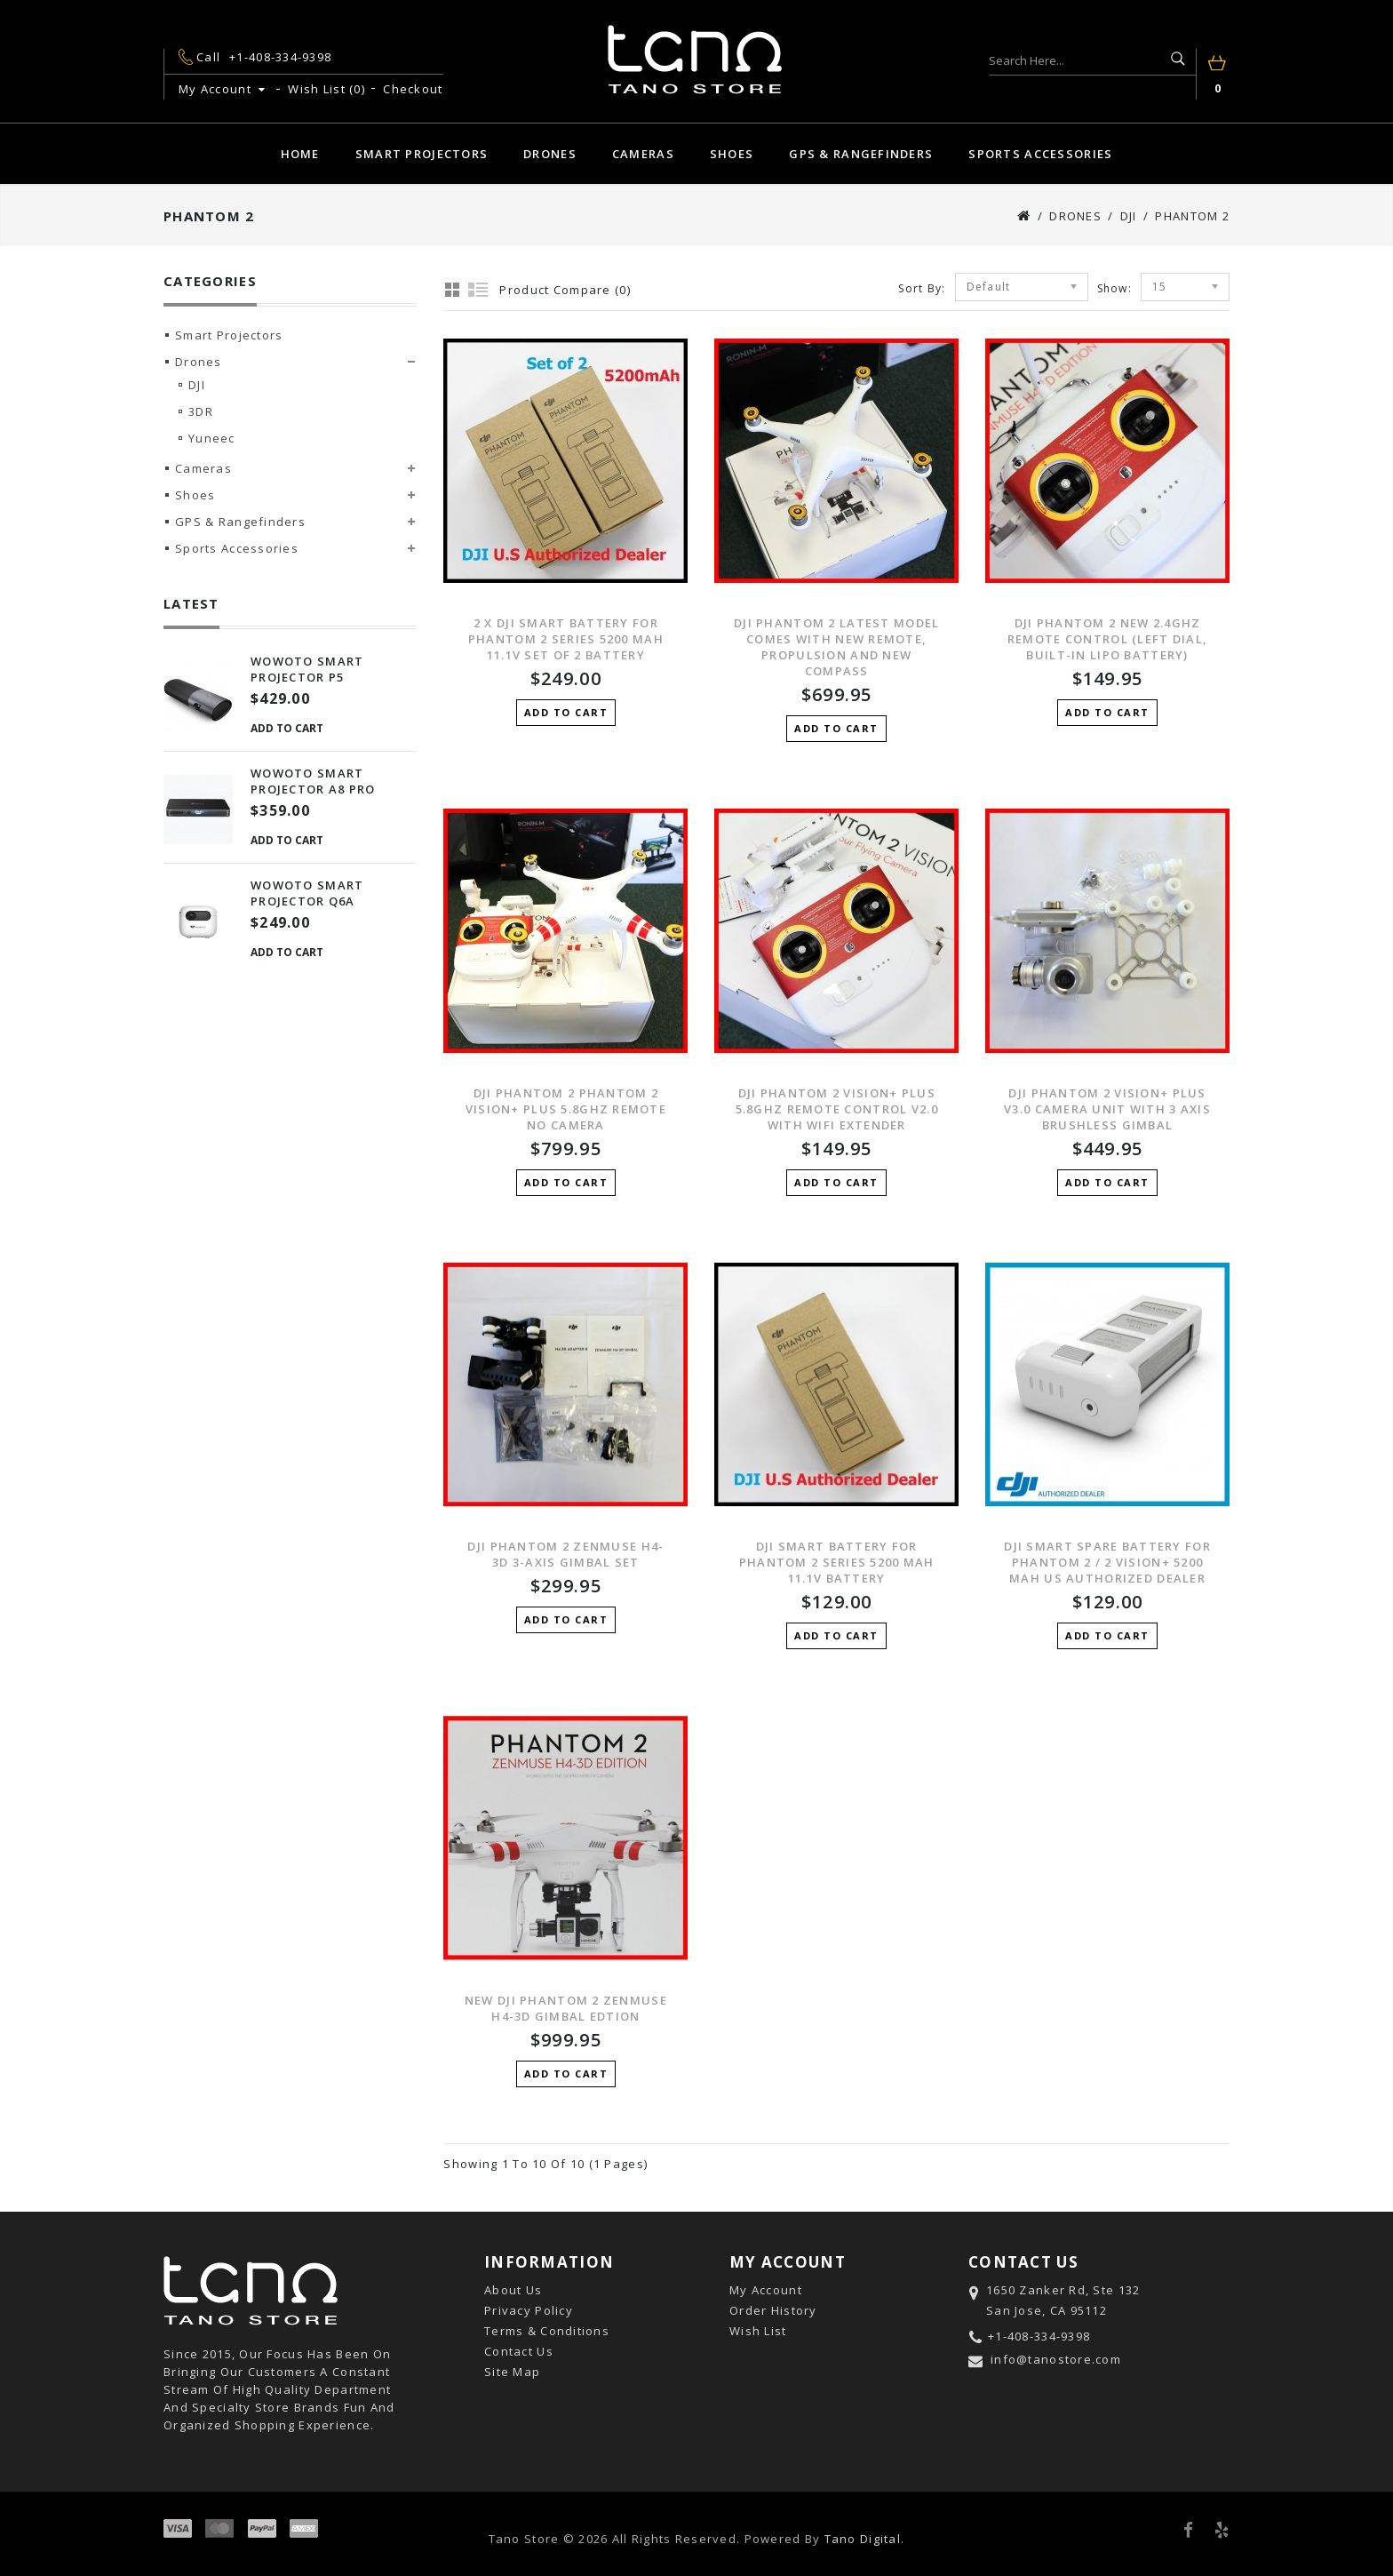 Image resolution: width=1393 pixels, height=2576 pixels. Describe the element at coordinates (546, 2331) in the screenshot. I see `Terms & Conditions` at that location.